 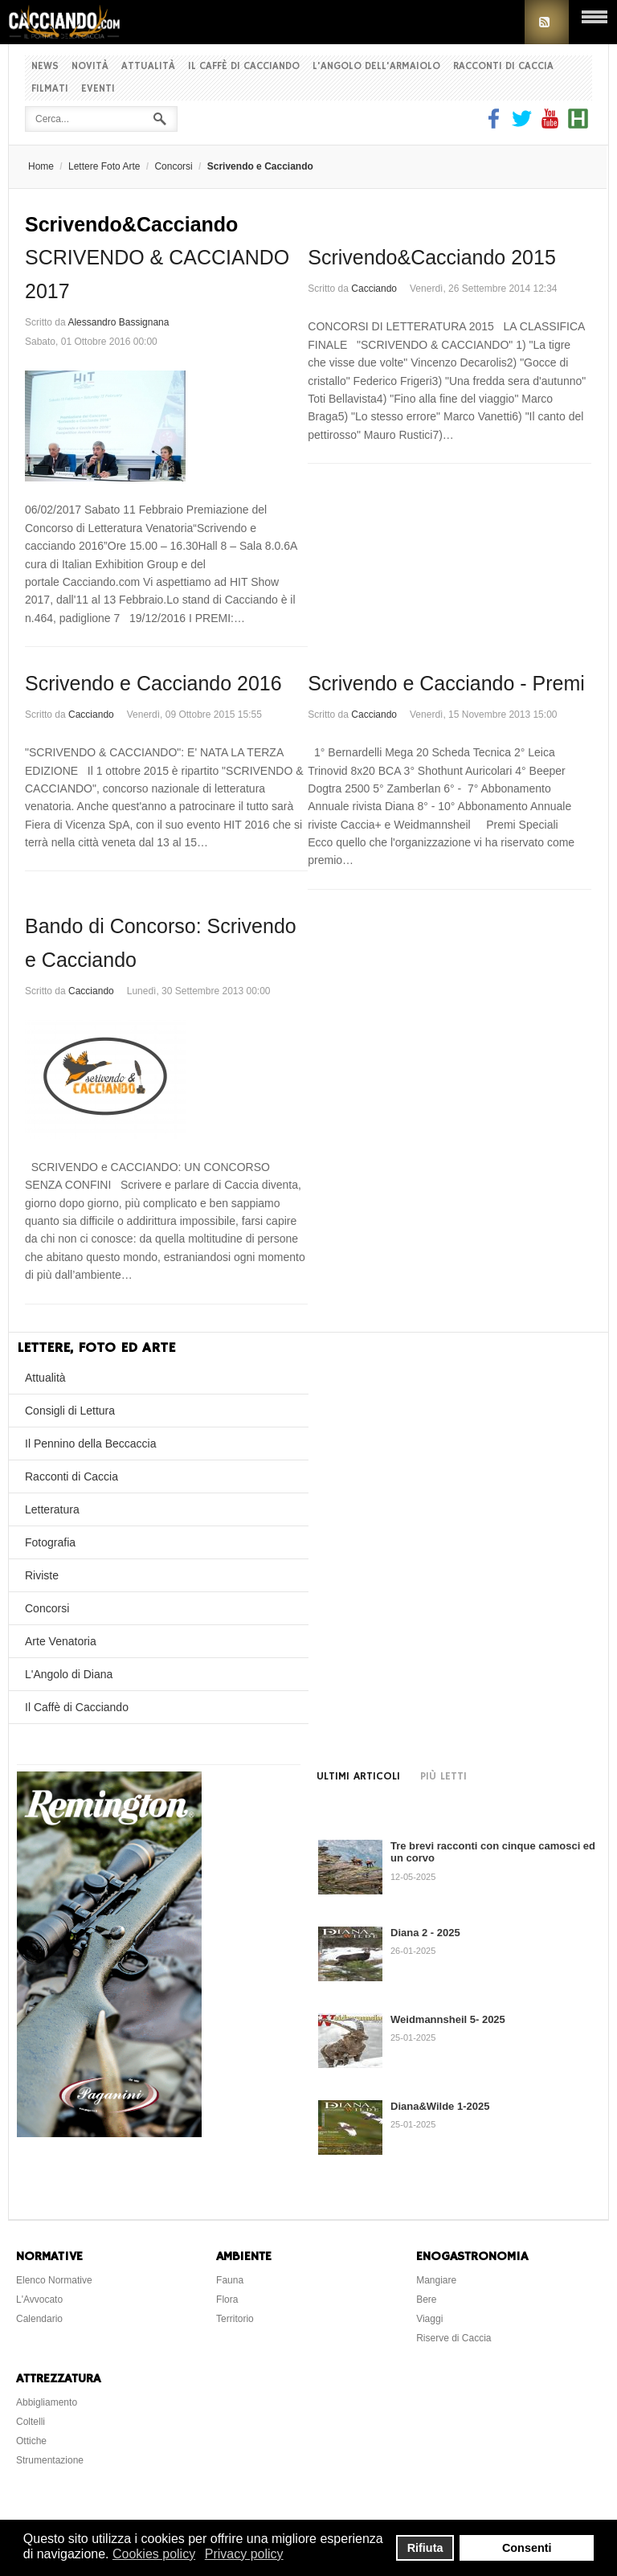 What do you see at coordinates (41, 166) in the screenshot?
I see `Home` at bounding box center [41, 166].